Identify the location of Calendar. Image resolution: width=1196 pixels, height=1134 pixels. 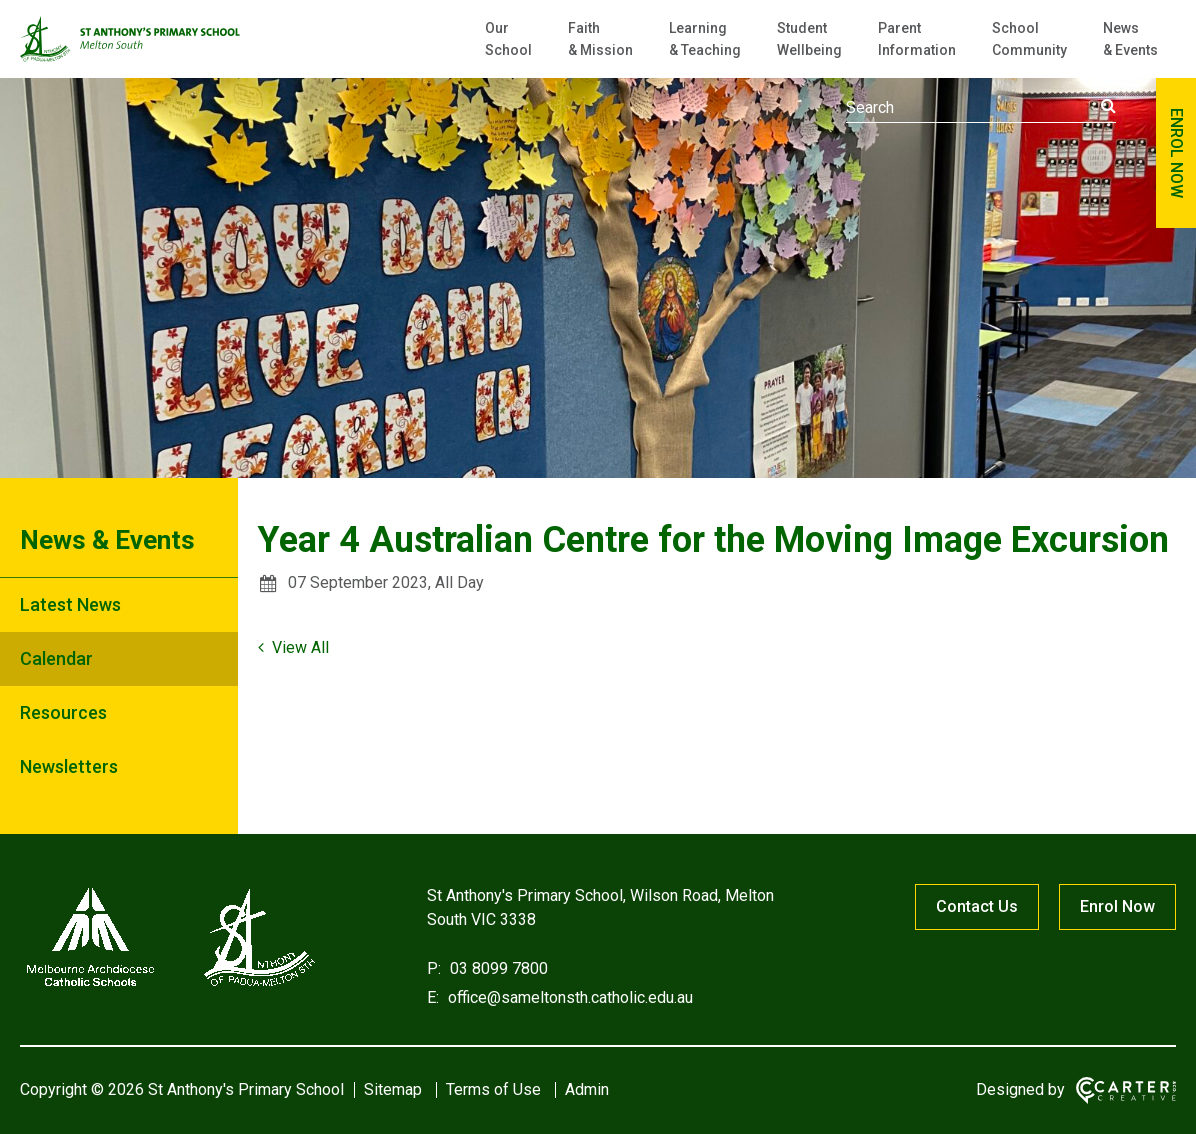
(56, 658).